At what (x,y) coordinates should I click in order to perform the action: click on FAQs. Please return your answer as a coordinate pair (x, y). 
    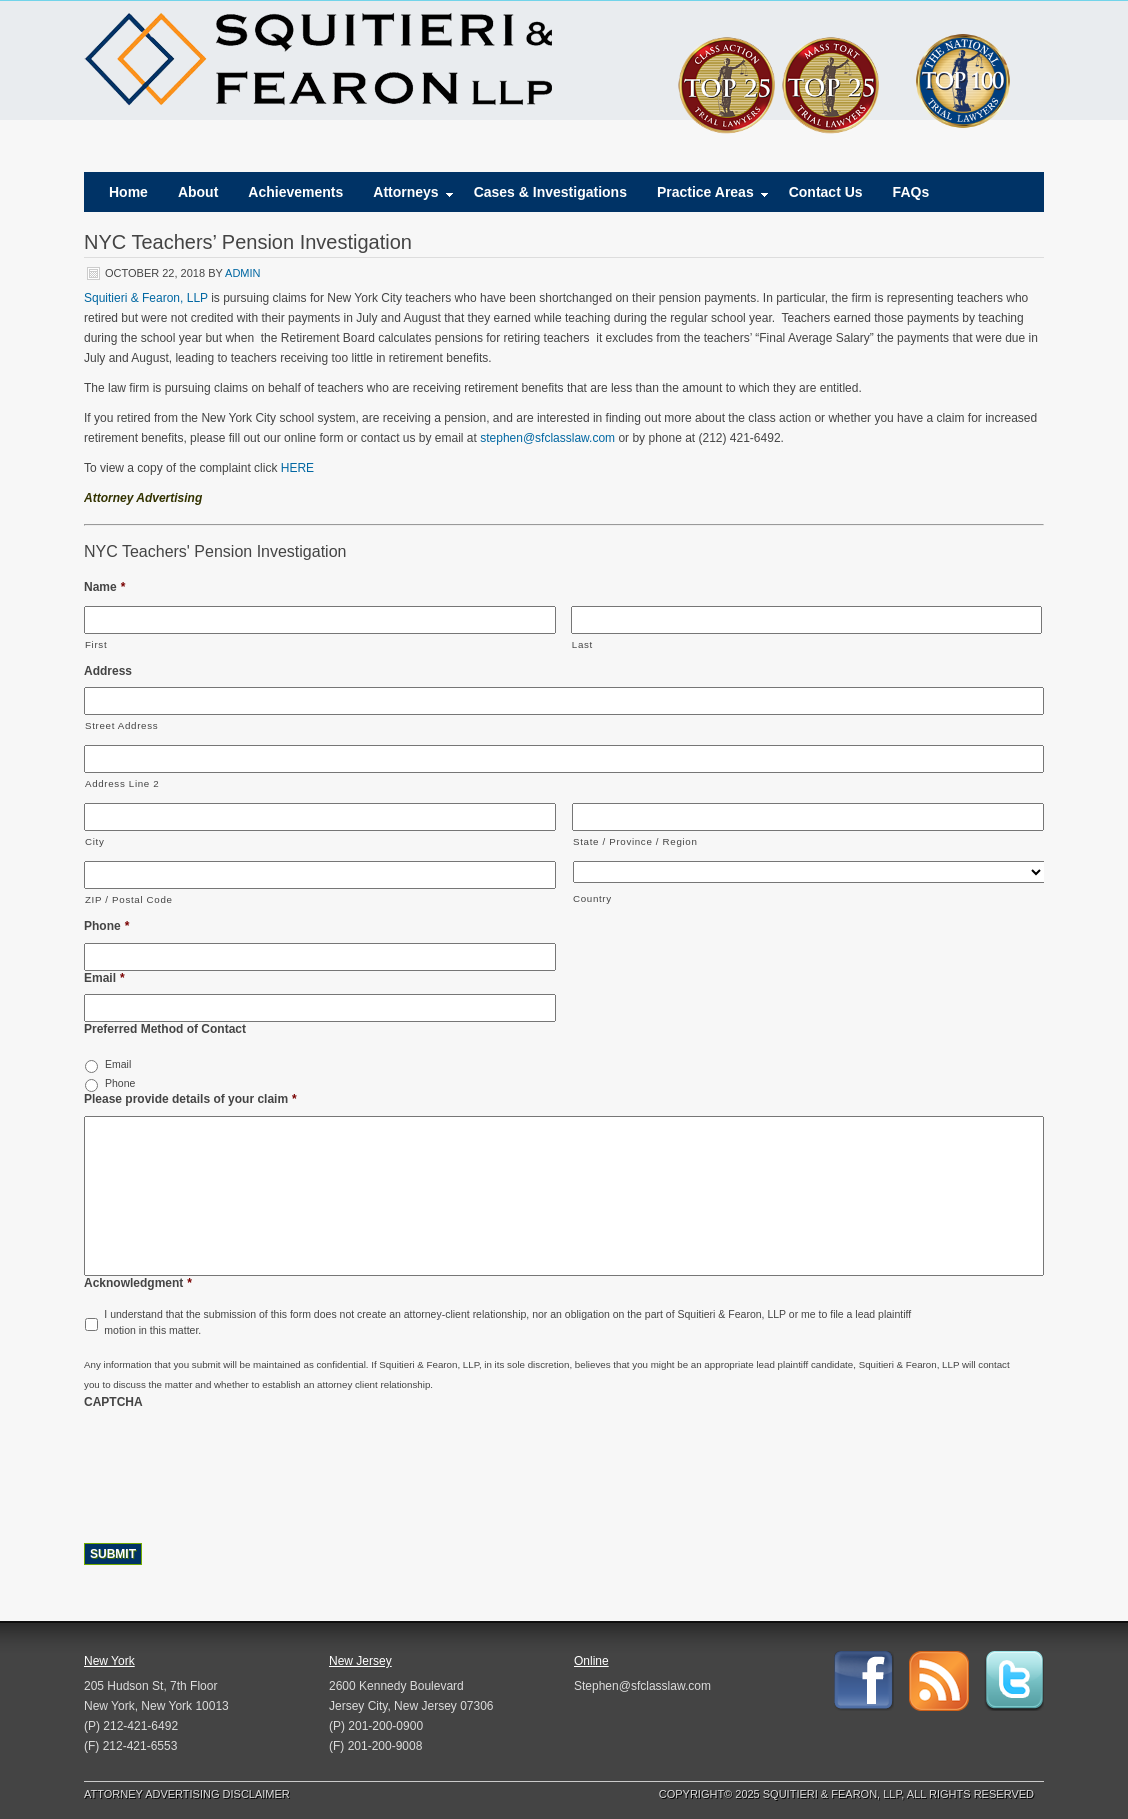
    Looking at the image, I should click on (911, 192).